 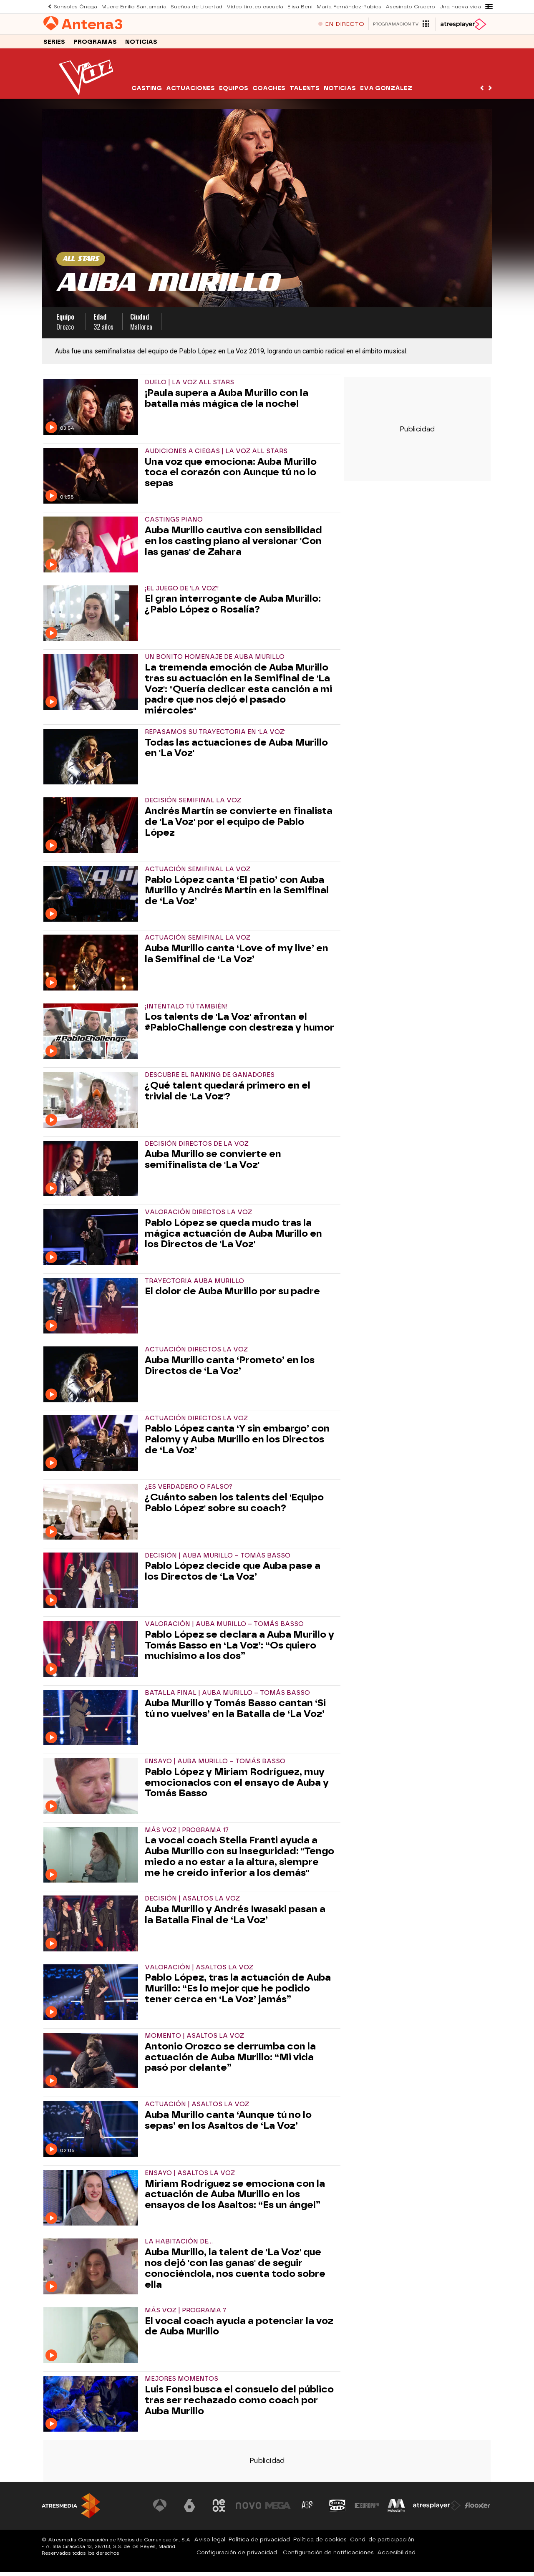 What do you see at coordinates (251, 2509) in the screenshot?
I see `[Visitar el sitio web de Nova]` at bounding box center [251, 2509].